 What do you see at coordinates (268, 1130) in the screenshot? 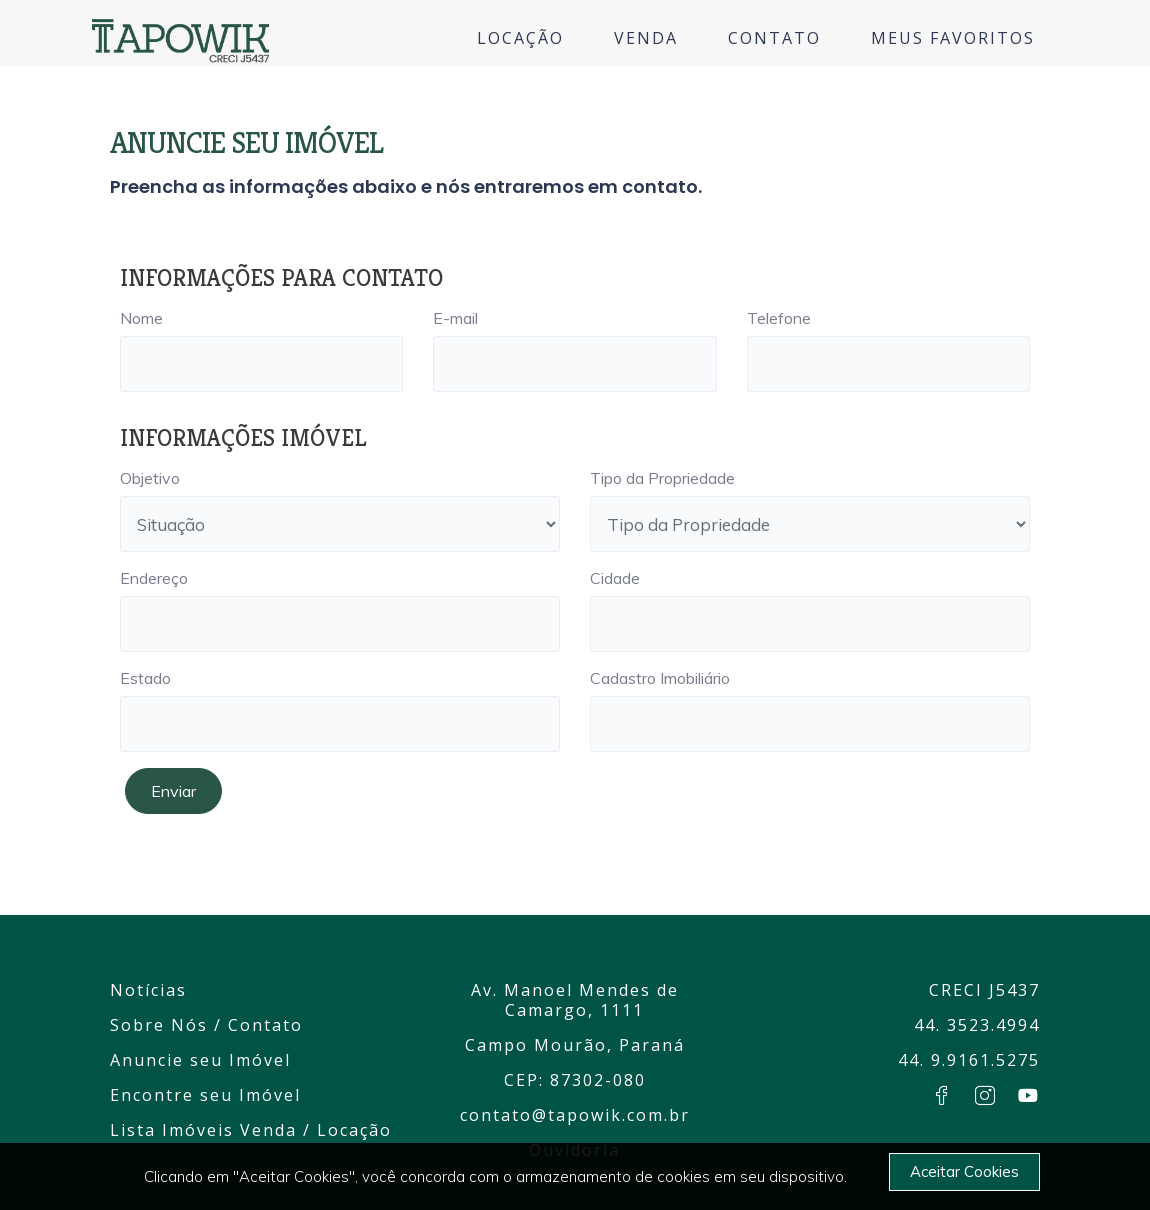
I see `Venda` at bounding box center [268, 1130].